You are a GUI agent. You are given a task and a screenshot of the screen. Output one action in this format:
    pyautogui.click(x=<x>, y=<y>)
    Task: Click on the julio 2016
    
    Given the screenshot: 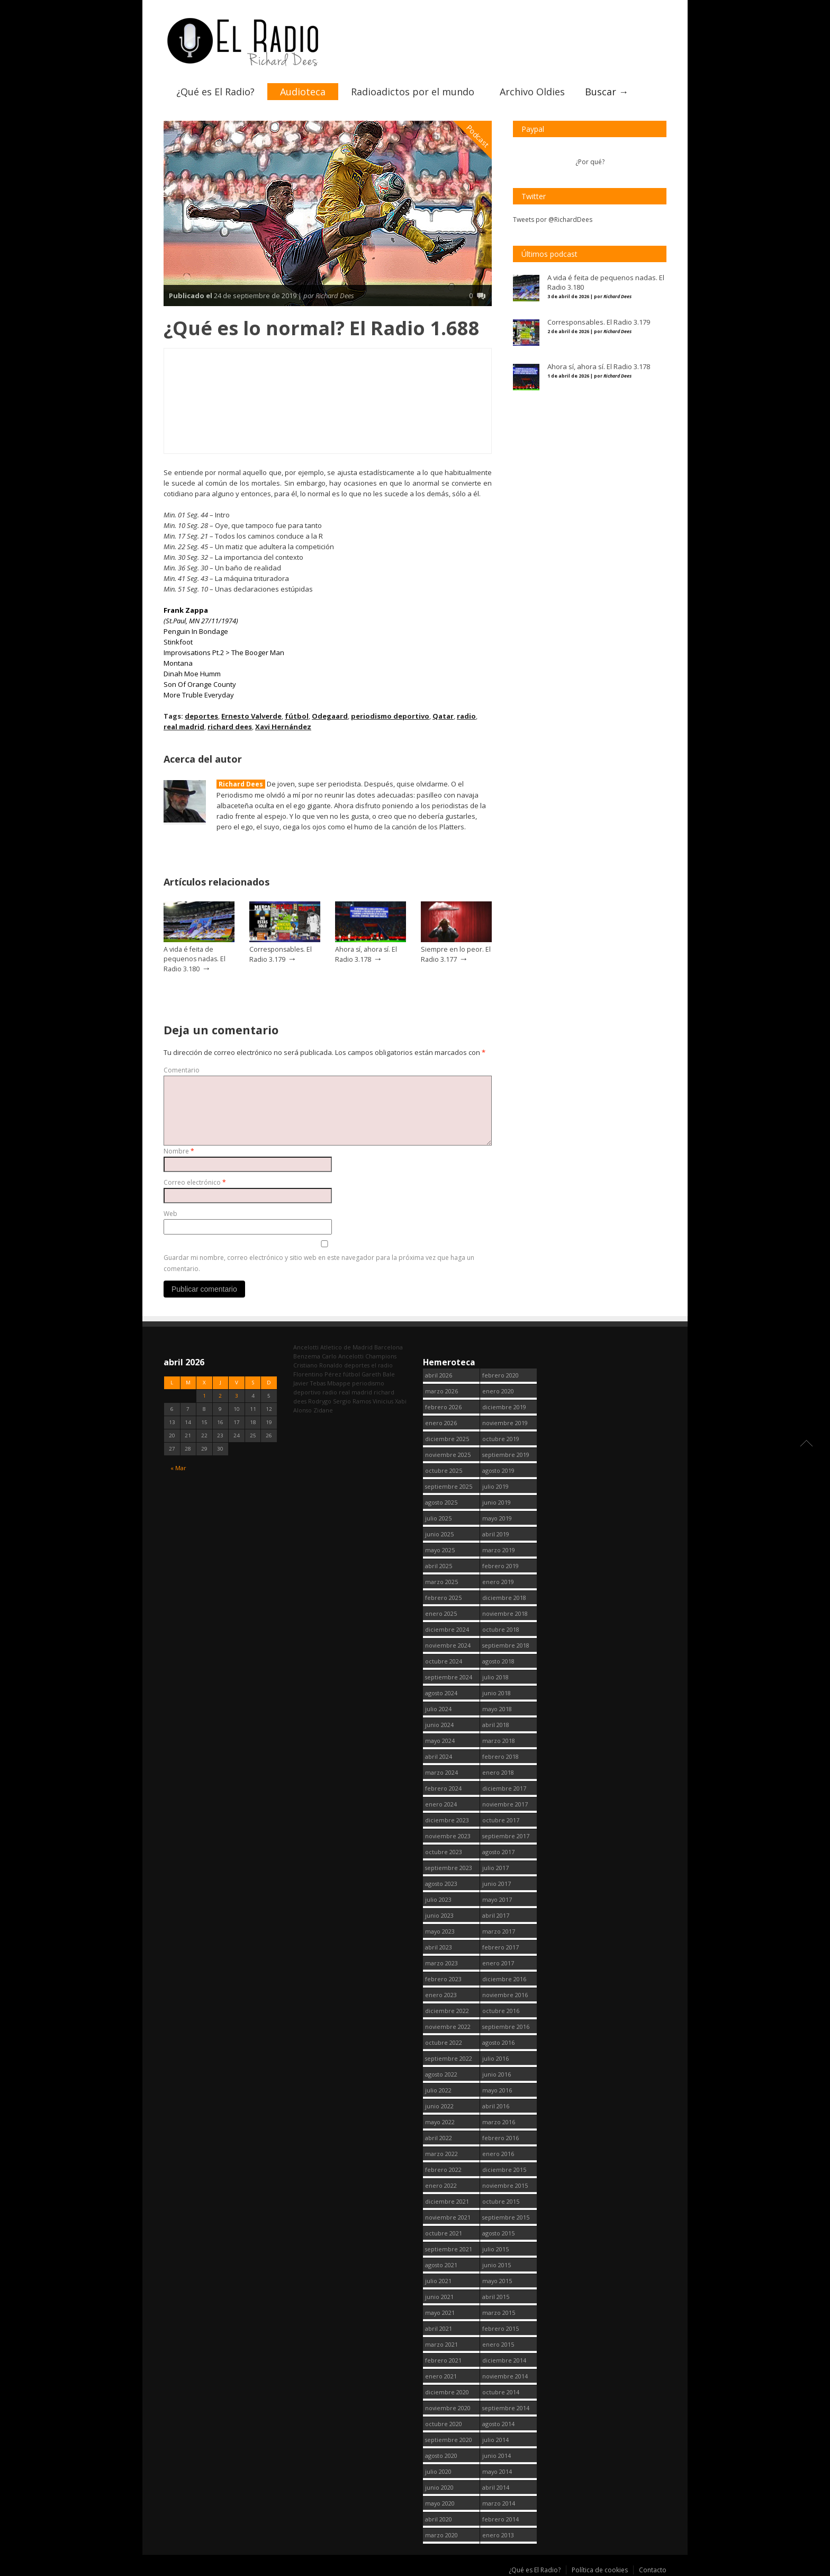 What is the action you would take?
    pyautogui.click(x=495, y=2058)
    